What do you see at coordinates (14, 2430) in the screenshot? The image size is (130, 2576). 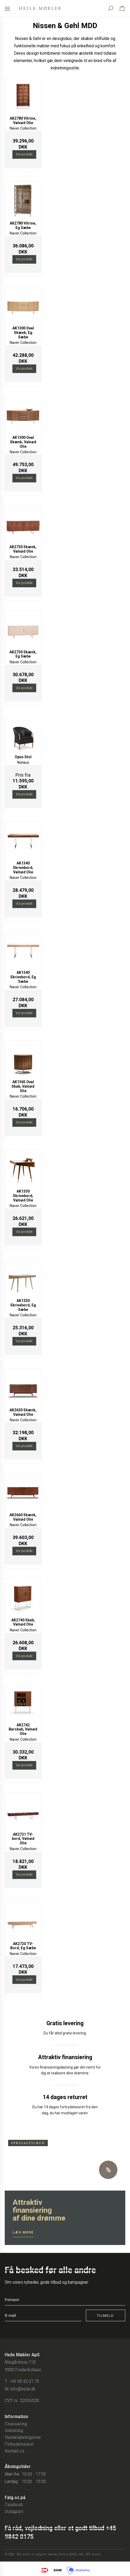 I see `Indretning` at bounding box center [14, 2430].